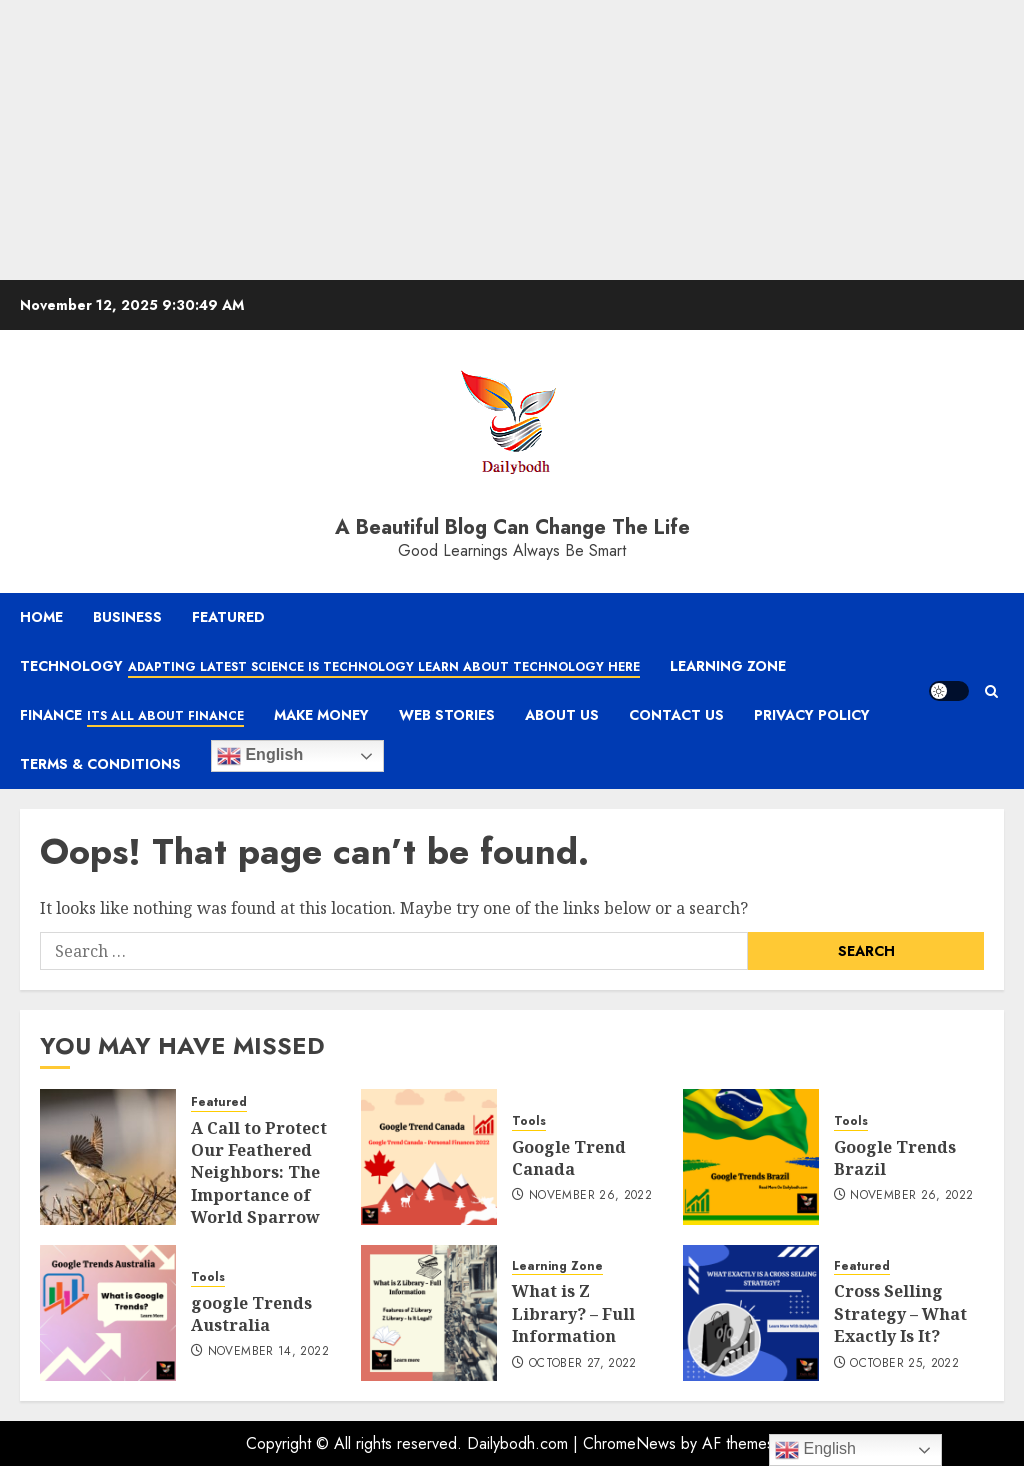 The width and height of the screenshot is (1024, 1466). Describe the element at coordinates (900, 1313) in the screenshot. I see `Cross Selling Strategy – What Exactly Is It?` at that location.